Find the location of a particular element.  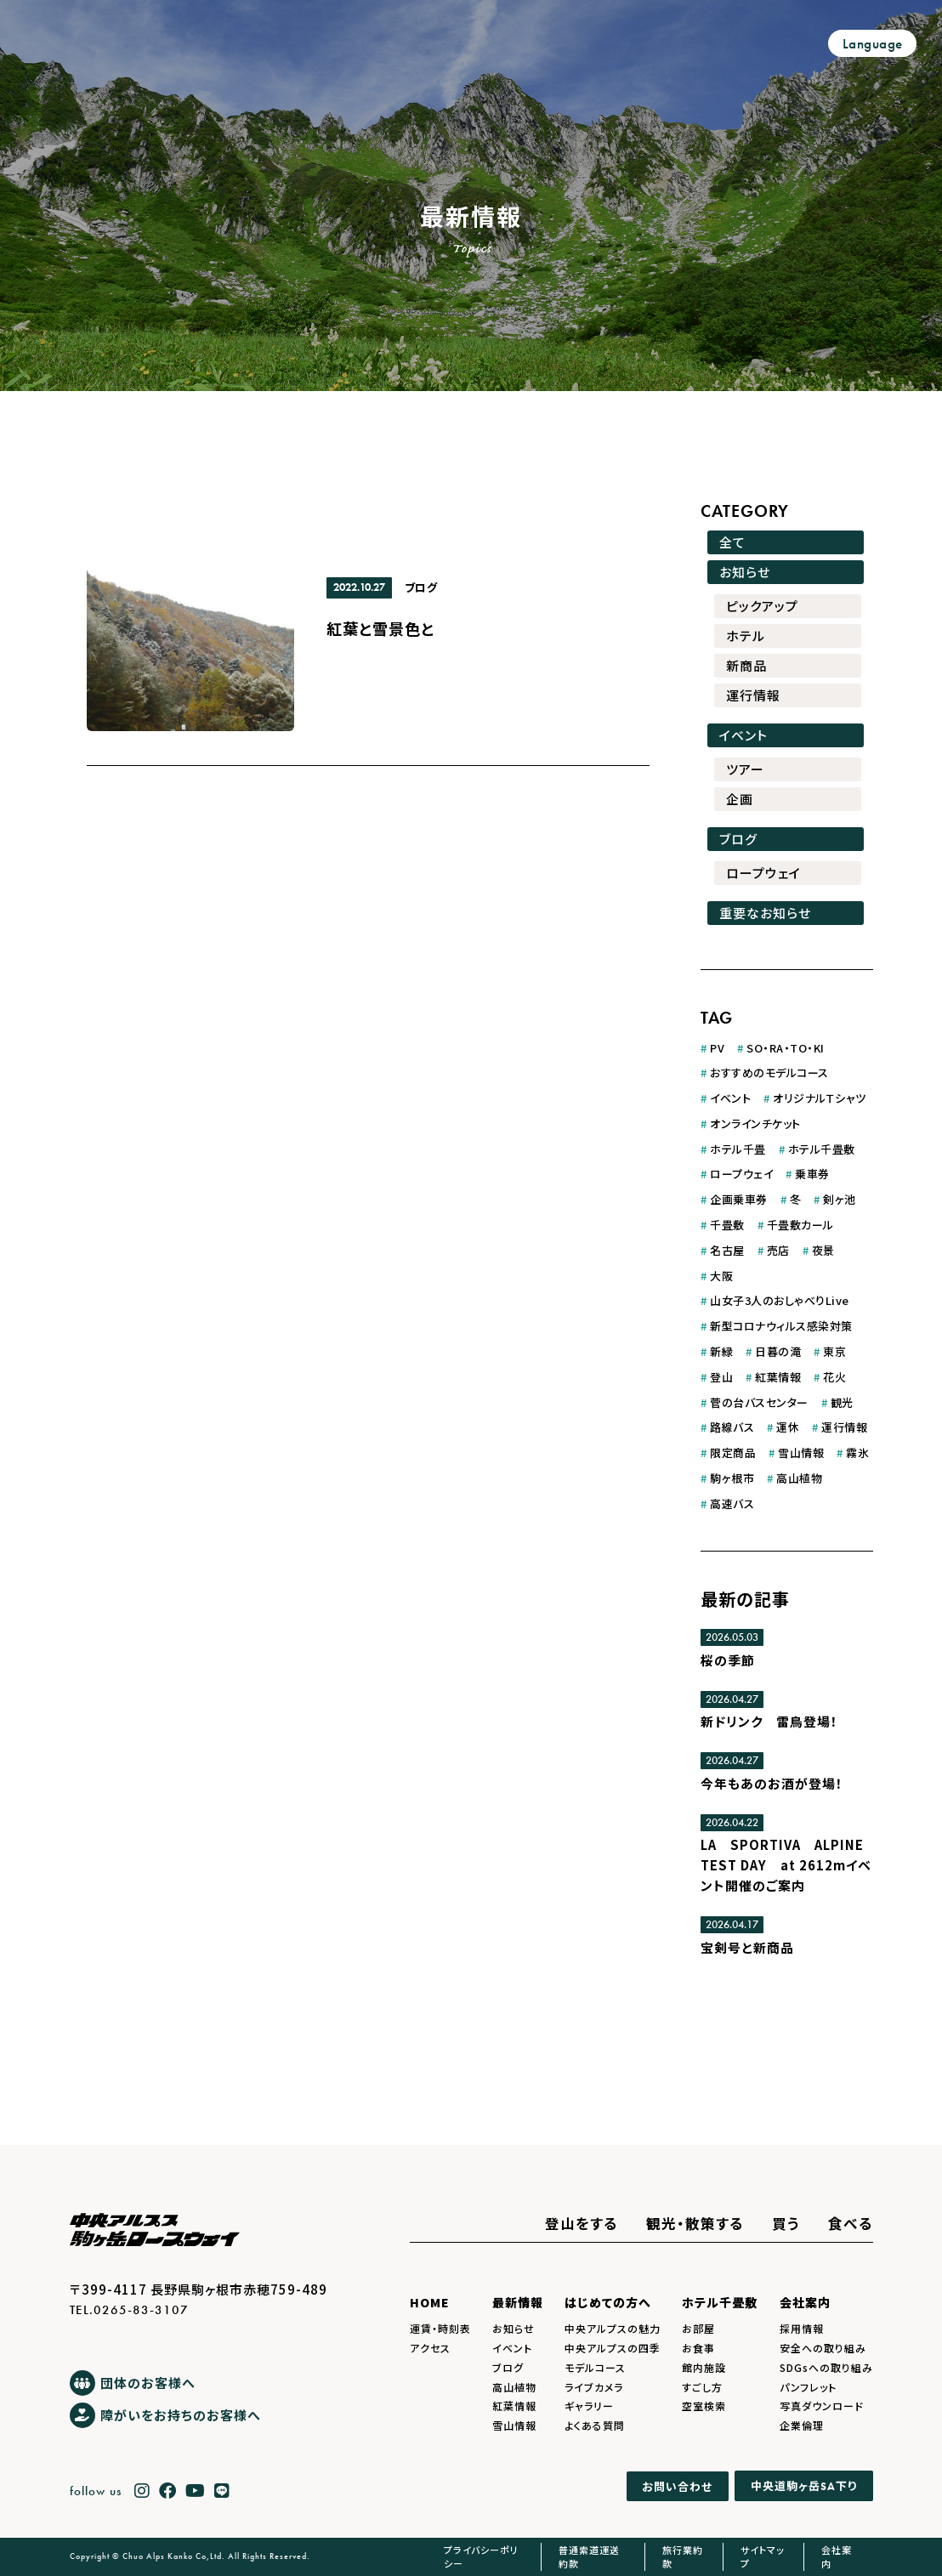

よくある質問 is located at coordinates (595, 2425).